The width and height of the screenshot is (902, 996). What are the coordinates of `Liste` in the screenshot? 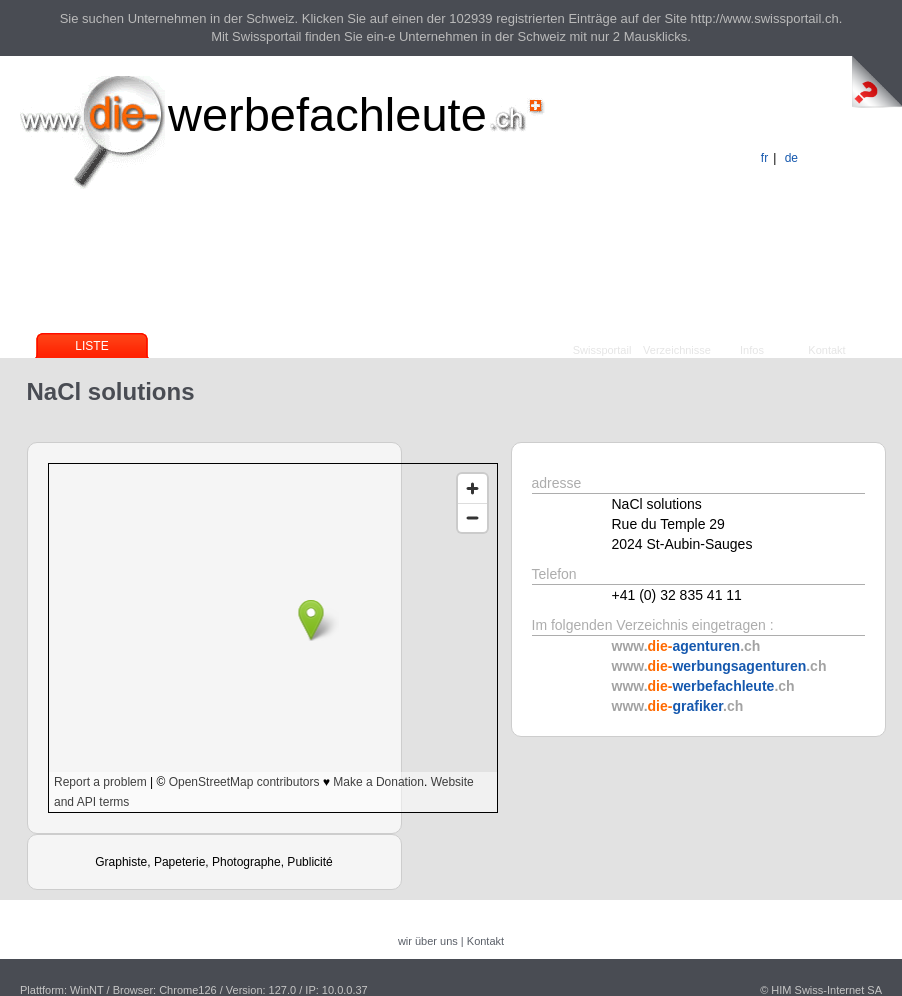 It's located at (91, 346).